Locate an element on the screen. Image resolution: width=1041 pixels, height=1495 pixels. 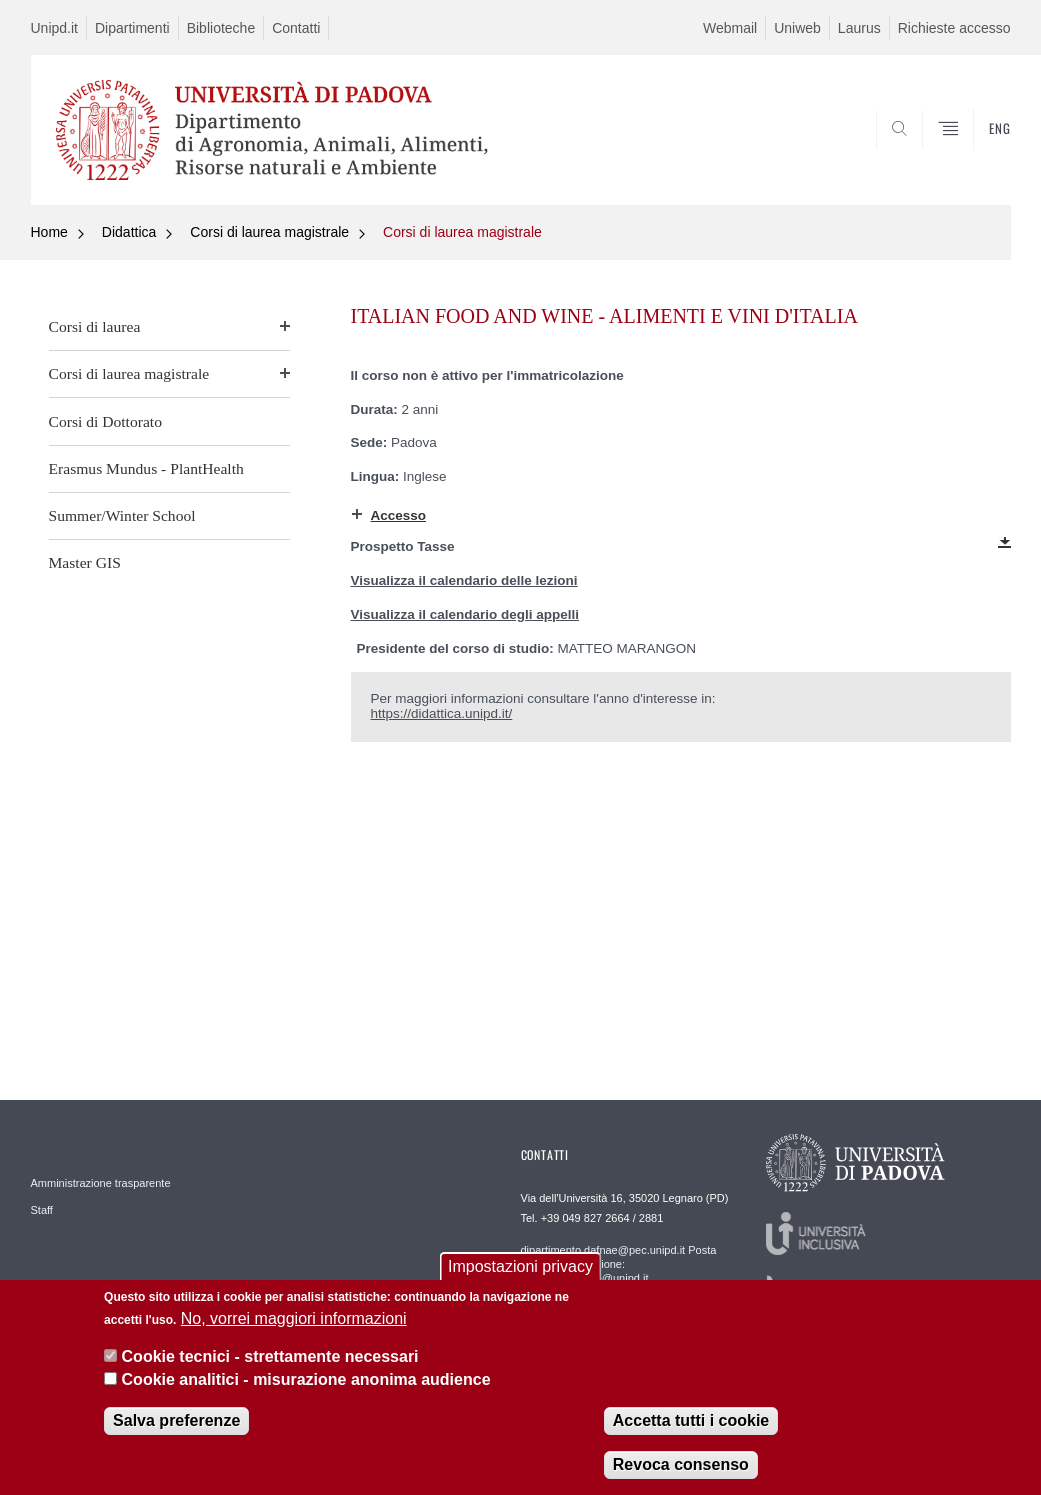
Contatti is located at coordinates (296, 28).